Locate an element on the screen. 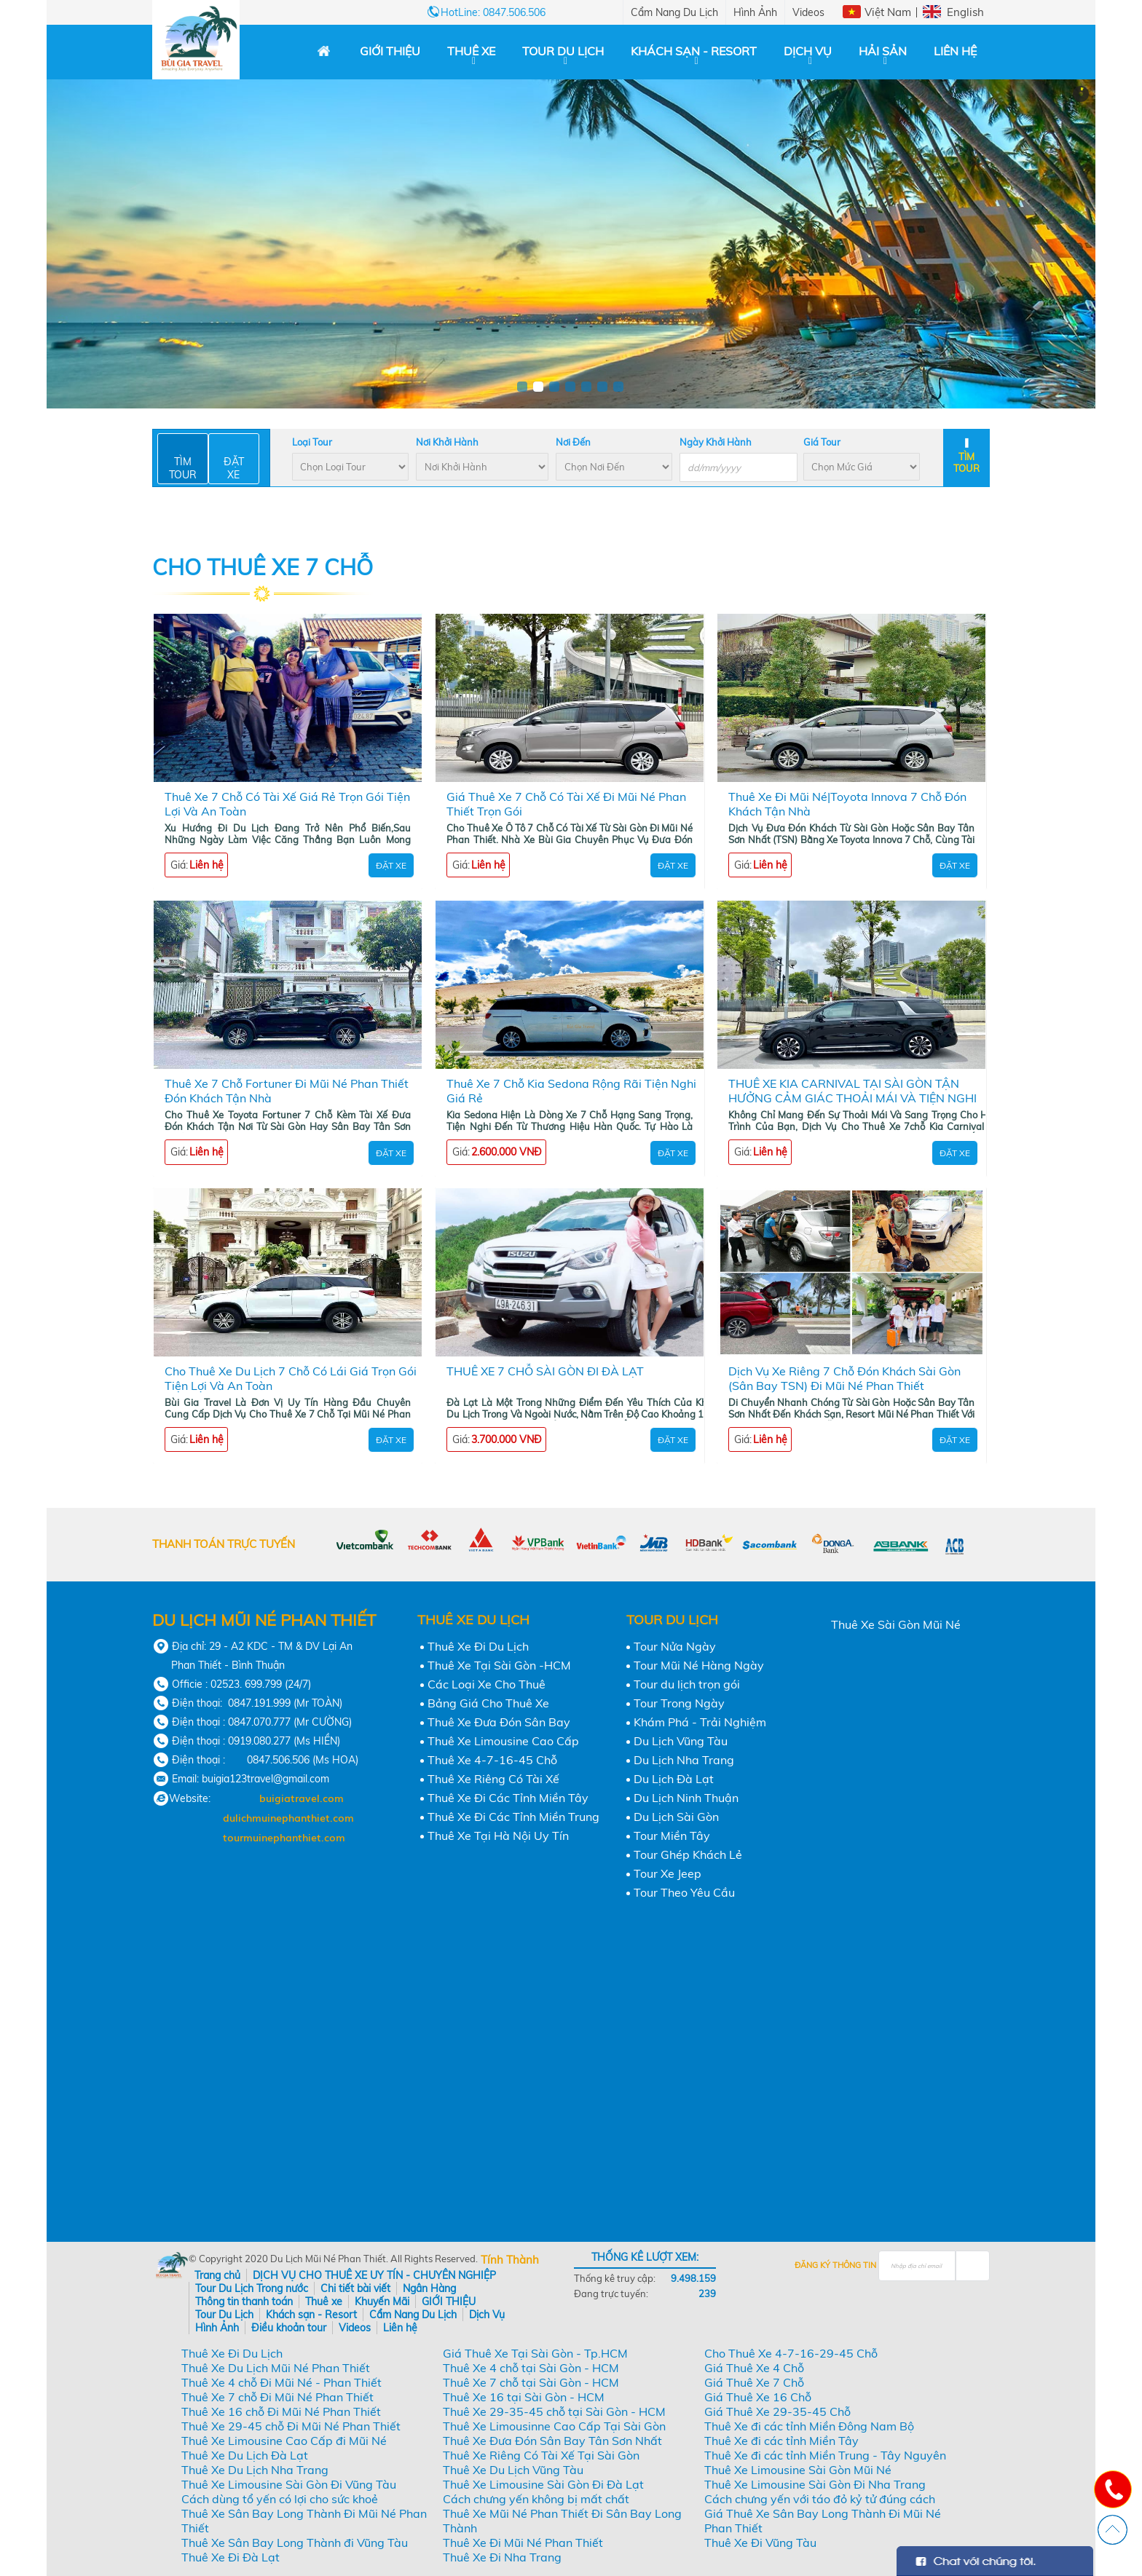 Image resolution: width=1142 pixels, height=2576 pixels. Thuê Xe 4-7-16-45 Chỗ is located at coordinates (492, 1760).